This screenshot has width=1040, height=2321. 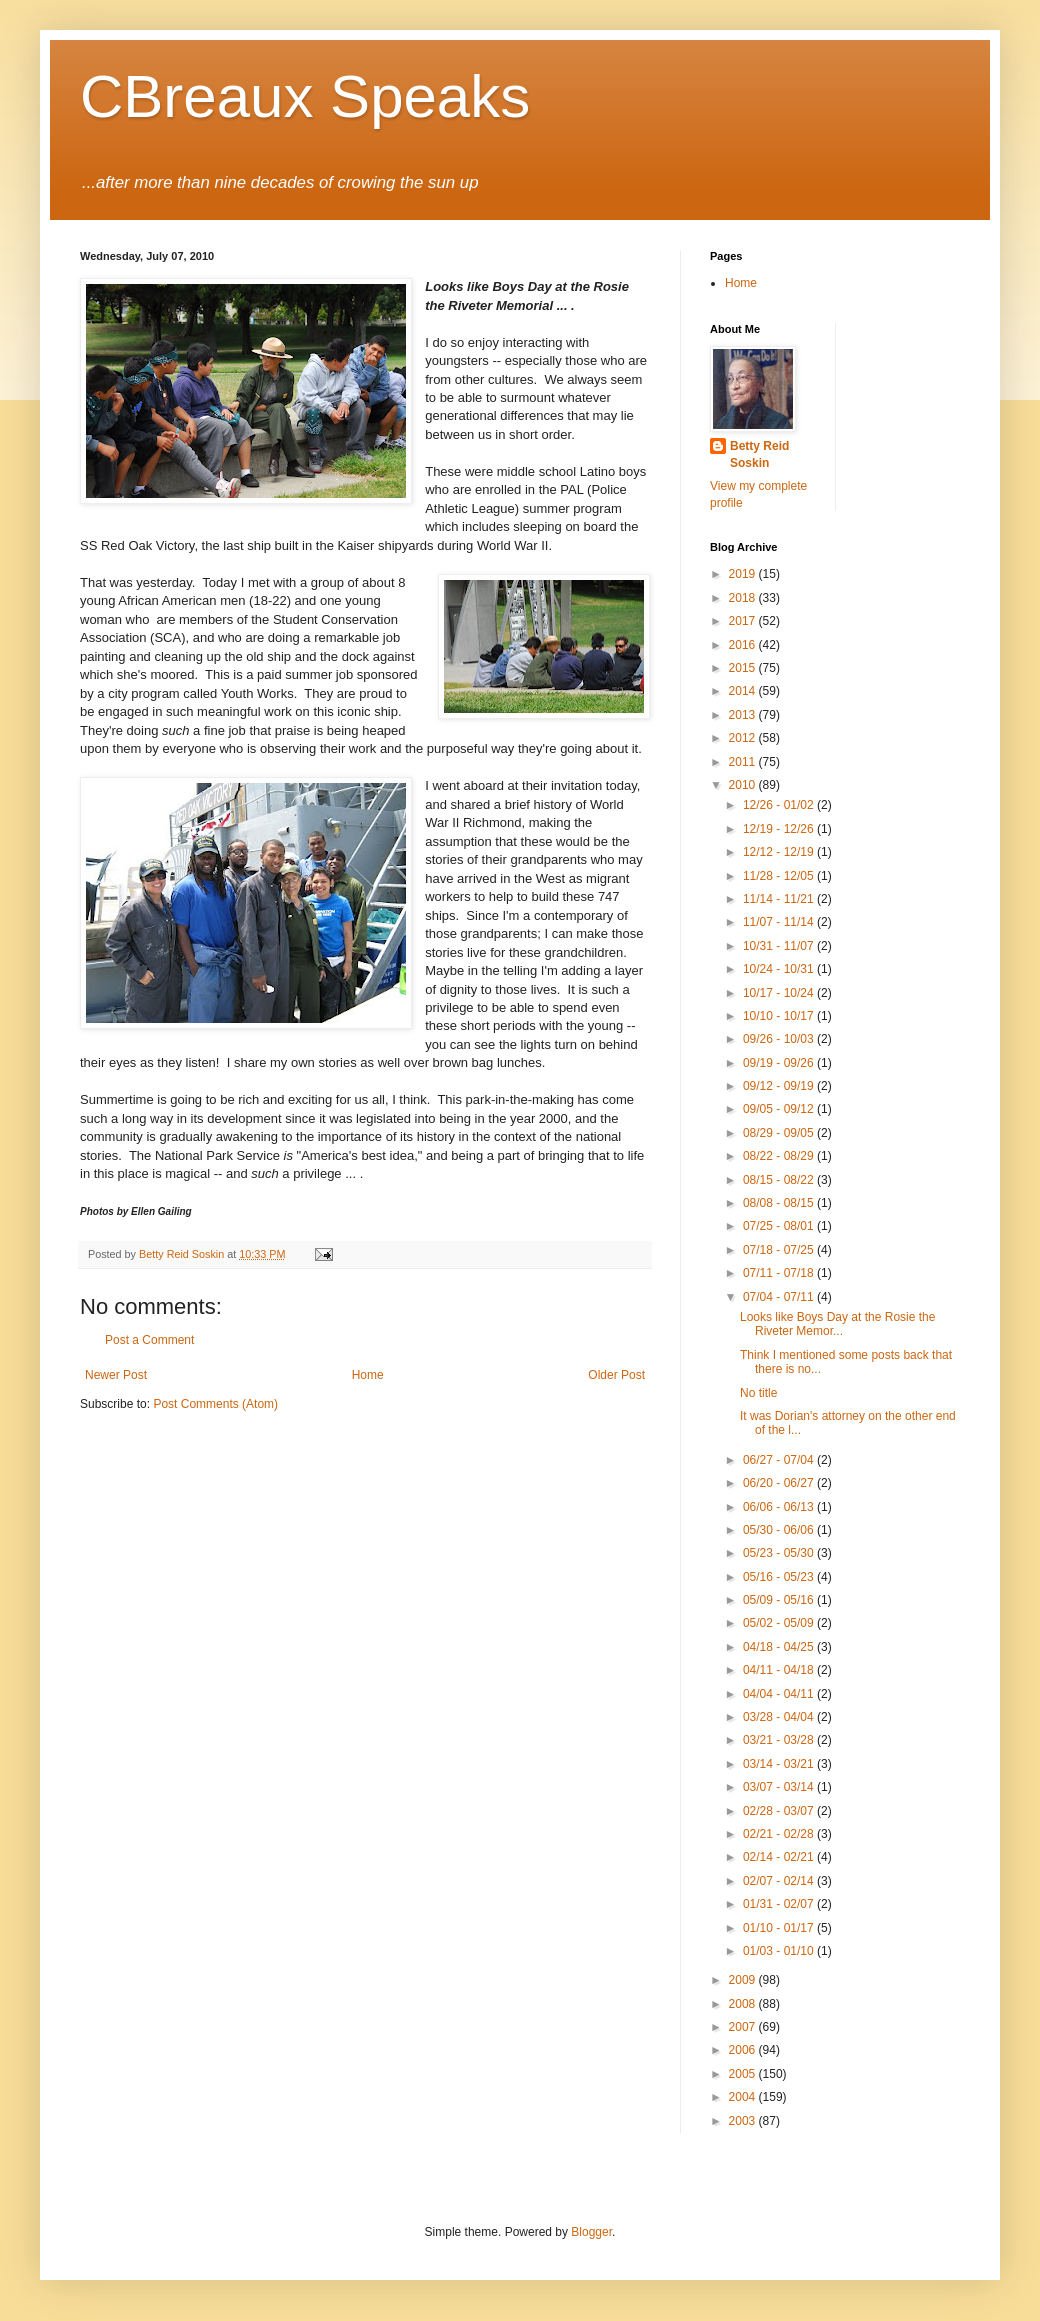 What do you see at coordinates (837, 1324) in the screenshot?
I see `Looks like Boys Day at the Rosie the Riveter Memor...` at bounding box center [837, 1324].